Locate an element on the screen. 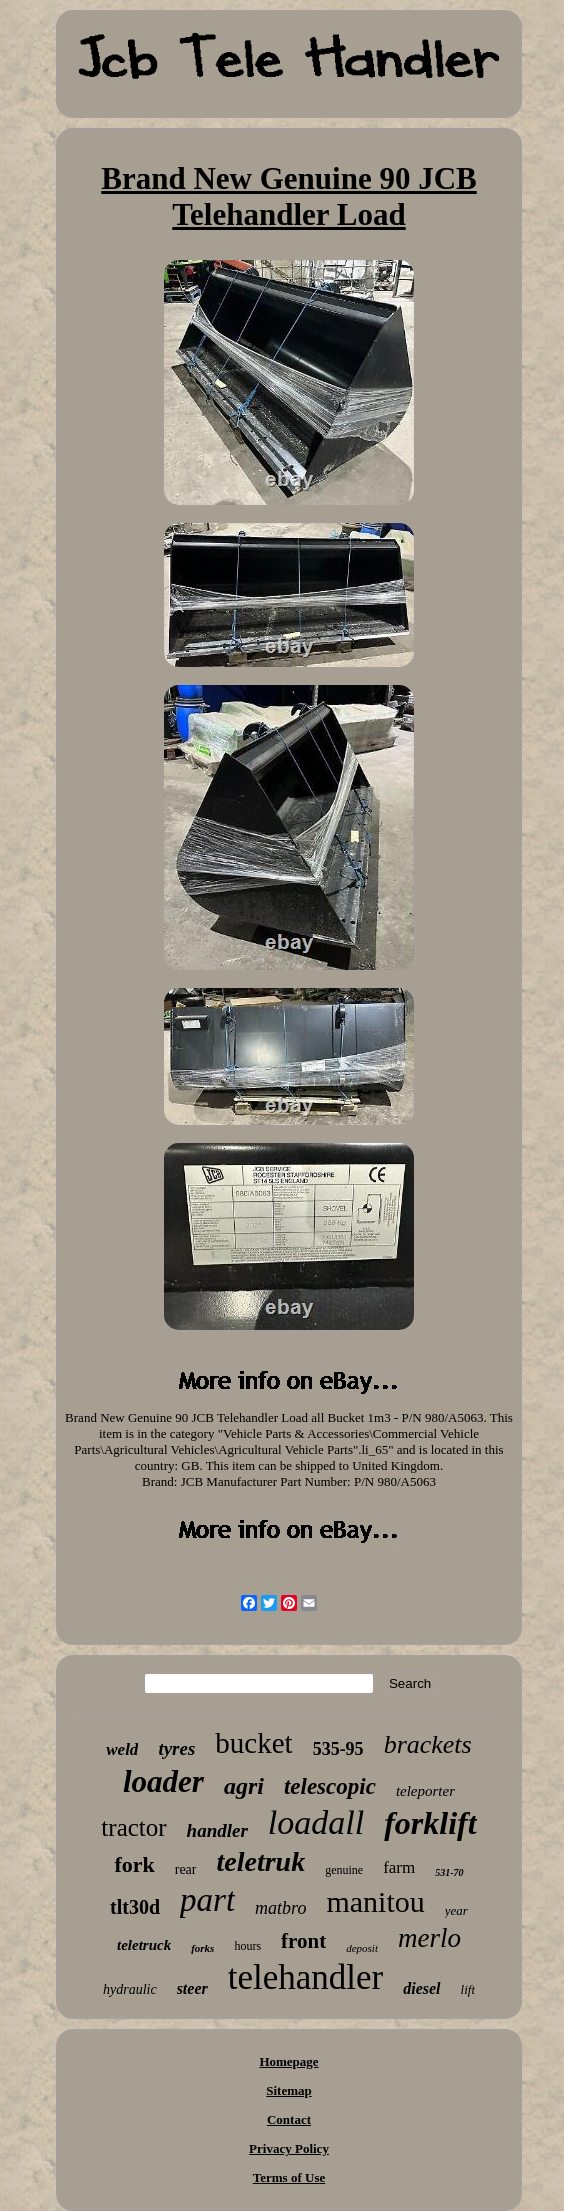 The image size is (564, 2211). 535-95 is located at coordinates (338, 1749).